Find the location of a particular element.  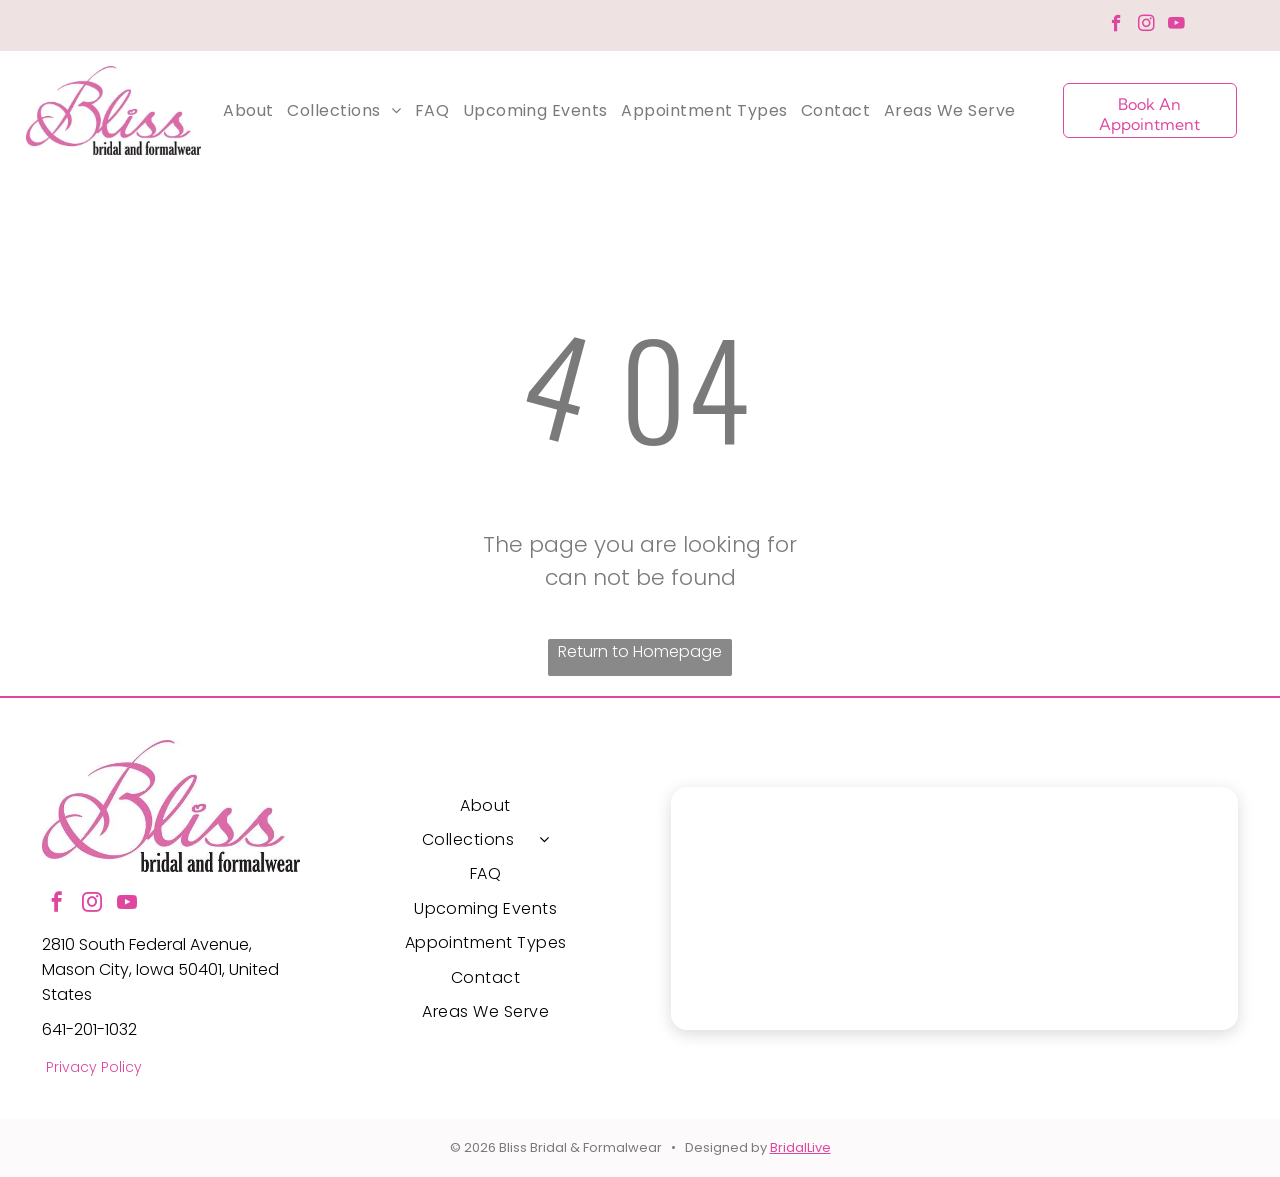

641-201-1032 is located at coordinates (89, 1029).